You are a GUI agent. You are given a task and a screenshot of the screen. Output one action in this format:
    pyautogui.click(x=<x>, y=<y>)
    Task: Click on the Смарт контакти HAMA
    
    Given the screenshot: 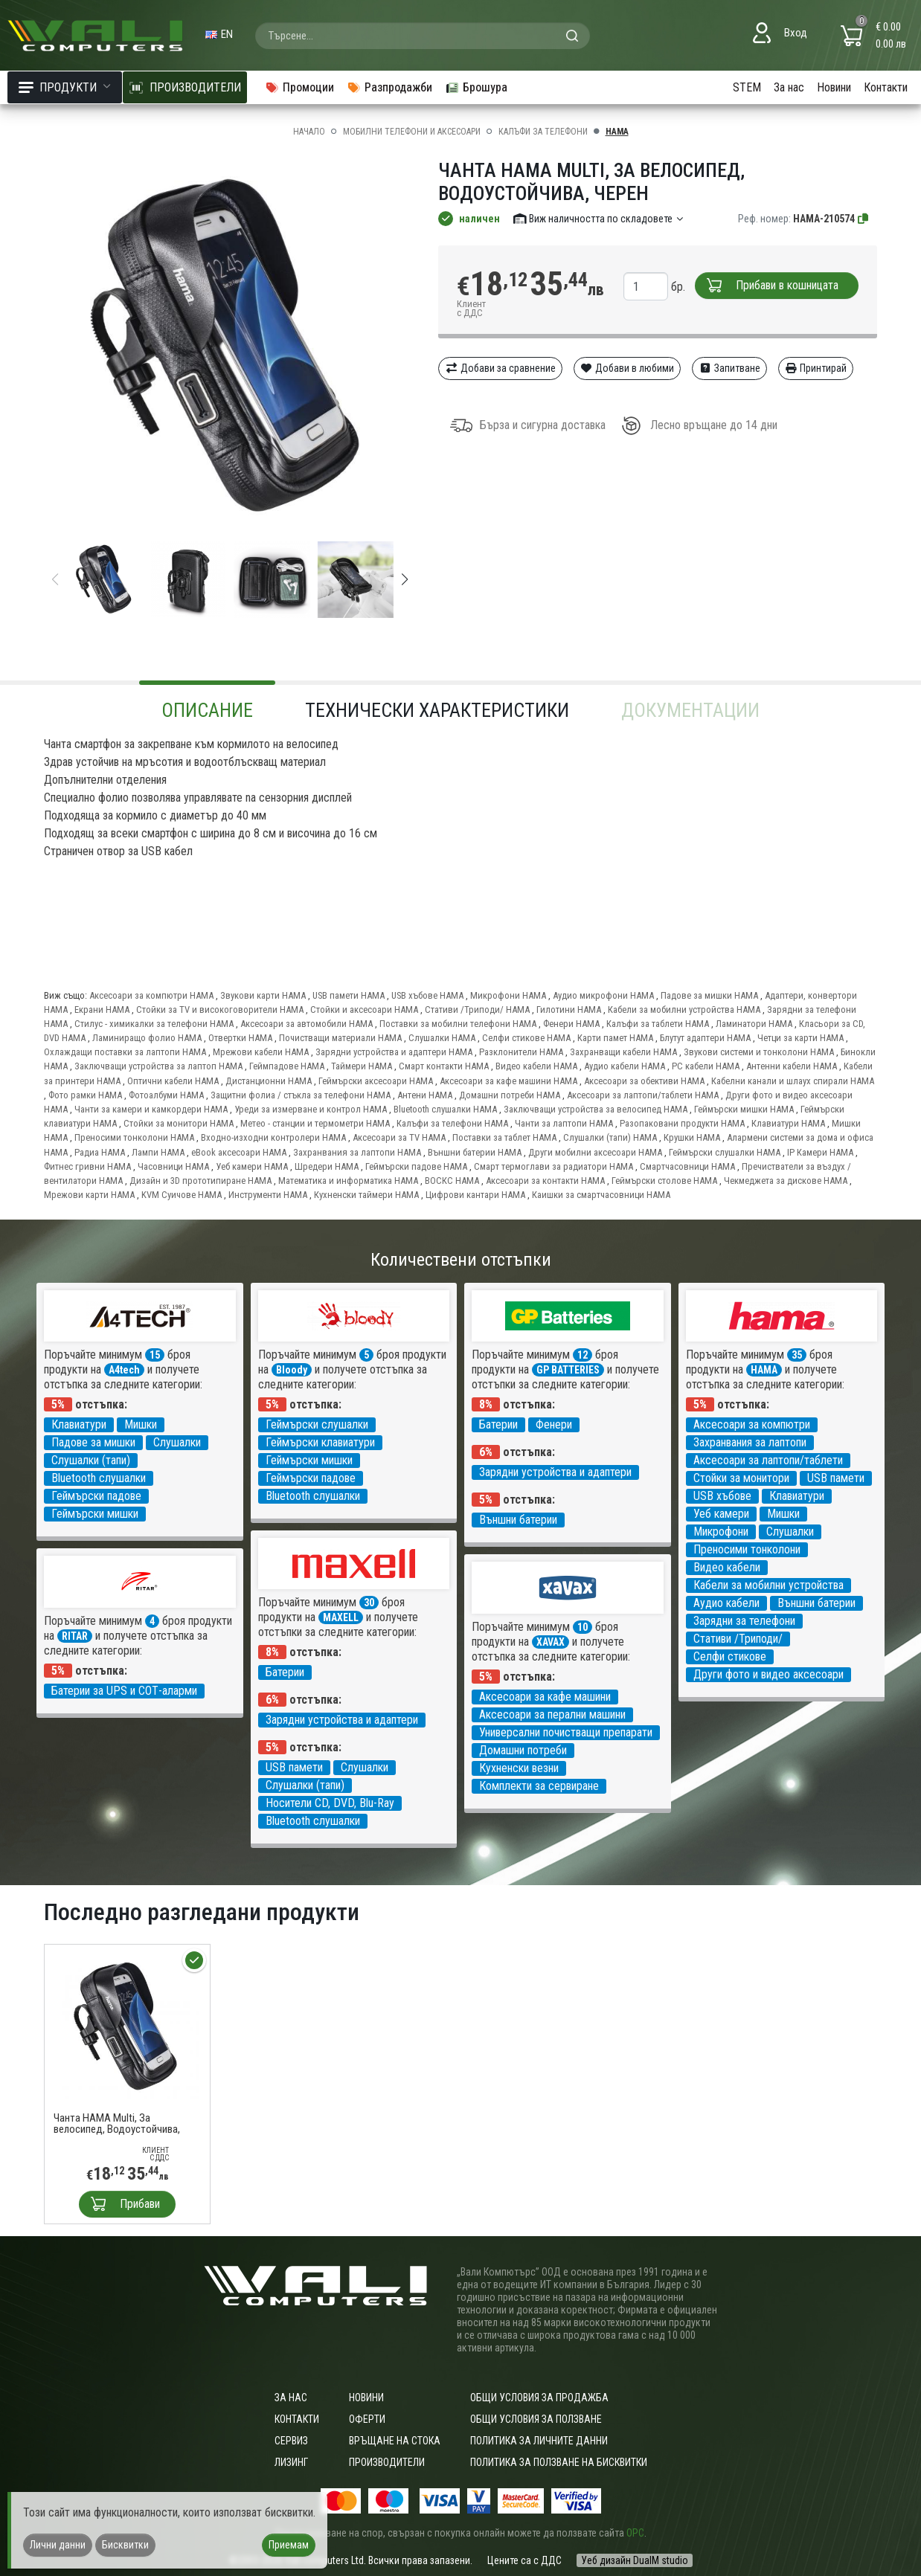 What is the action you would take?
    pyautogui.click(x=444, y=1066)
    